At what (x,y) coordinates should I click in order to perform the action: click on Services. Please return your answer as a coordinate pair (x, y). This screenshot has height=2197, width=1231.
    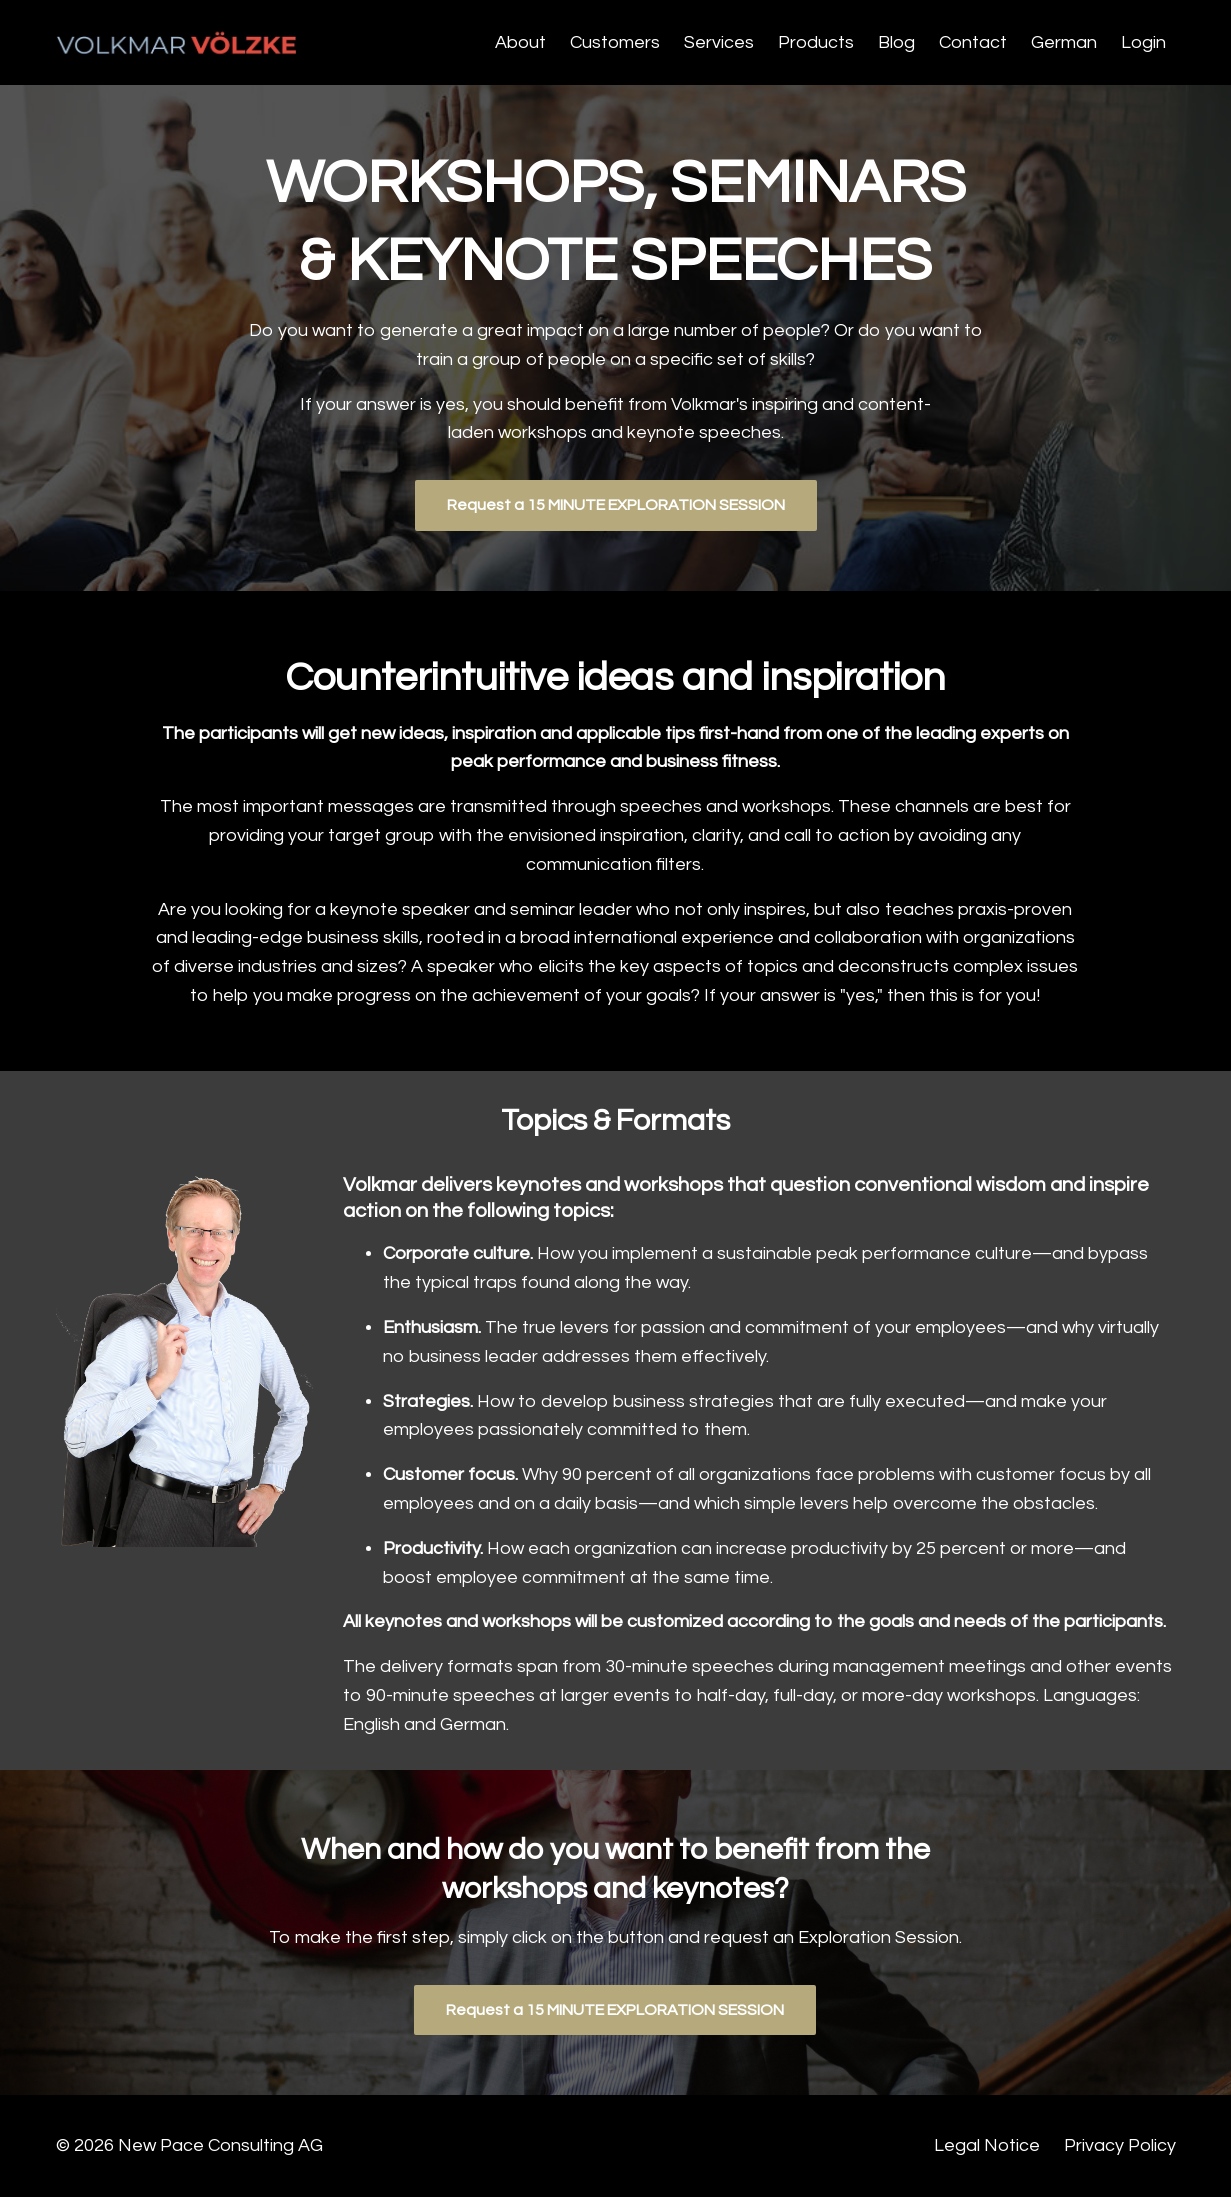
    Looking at the image, I should click on (719, 42).